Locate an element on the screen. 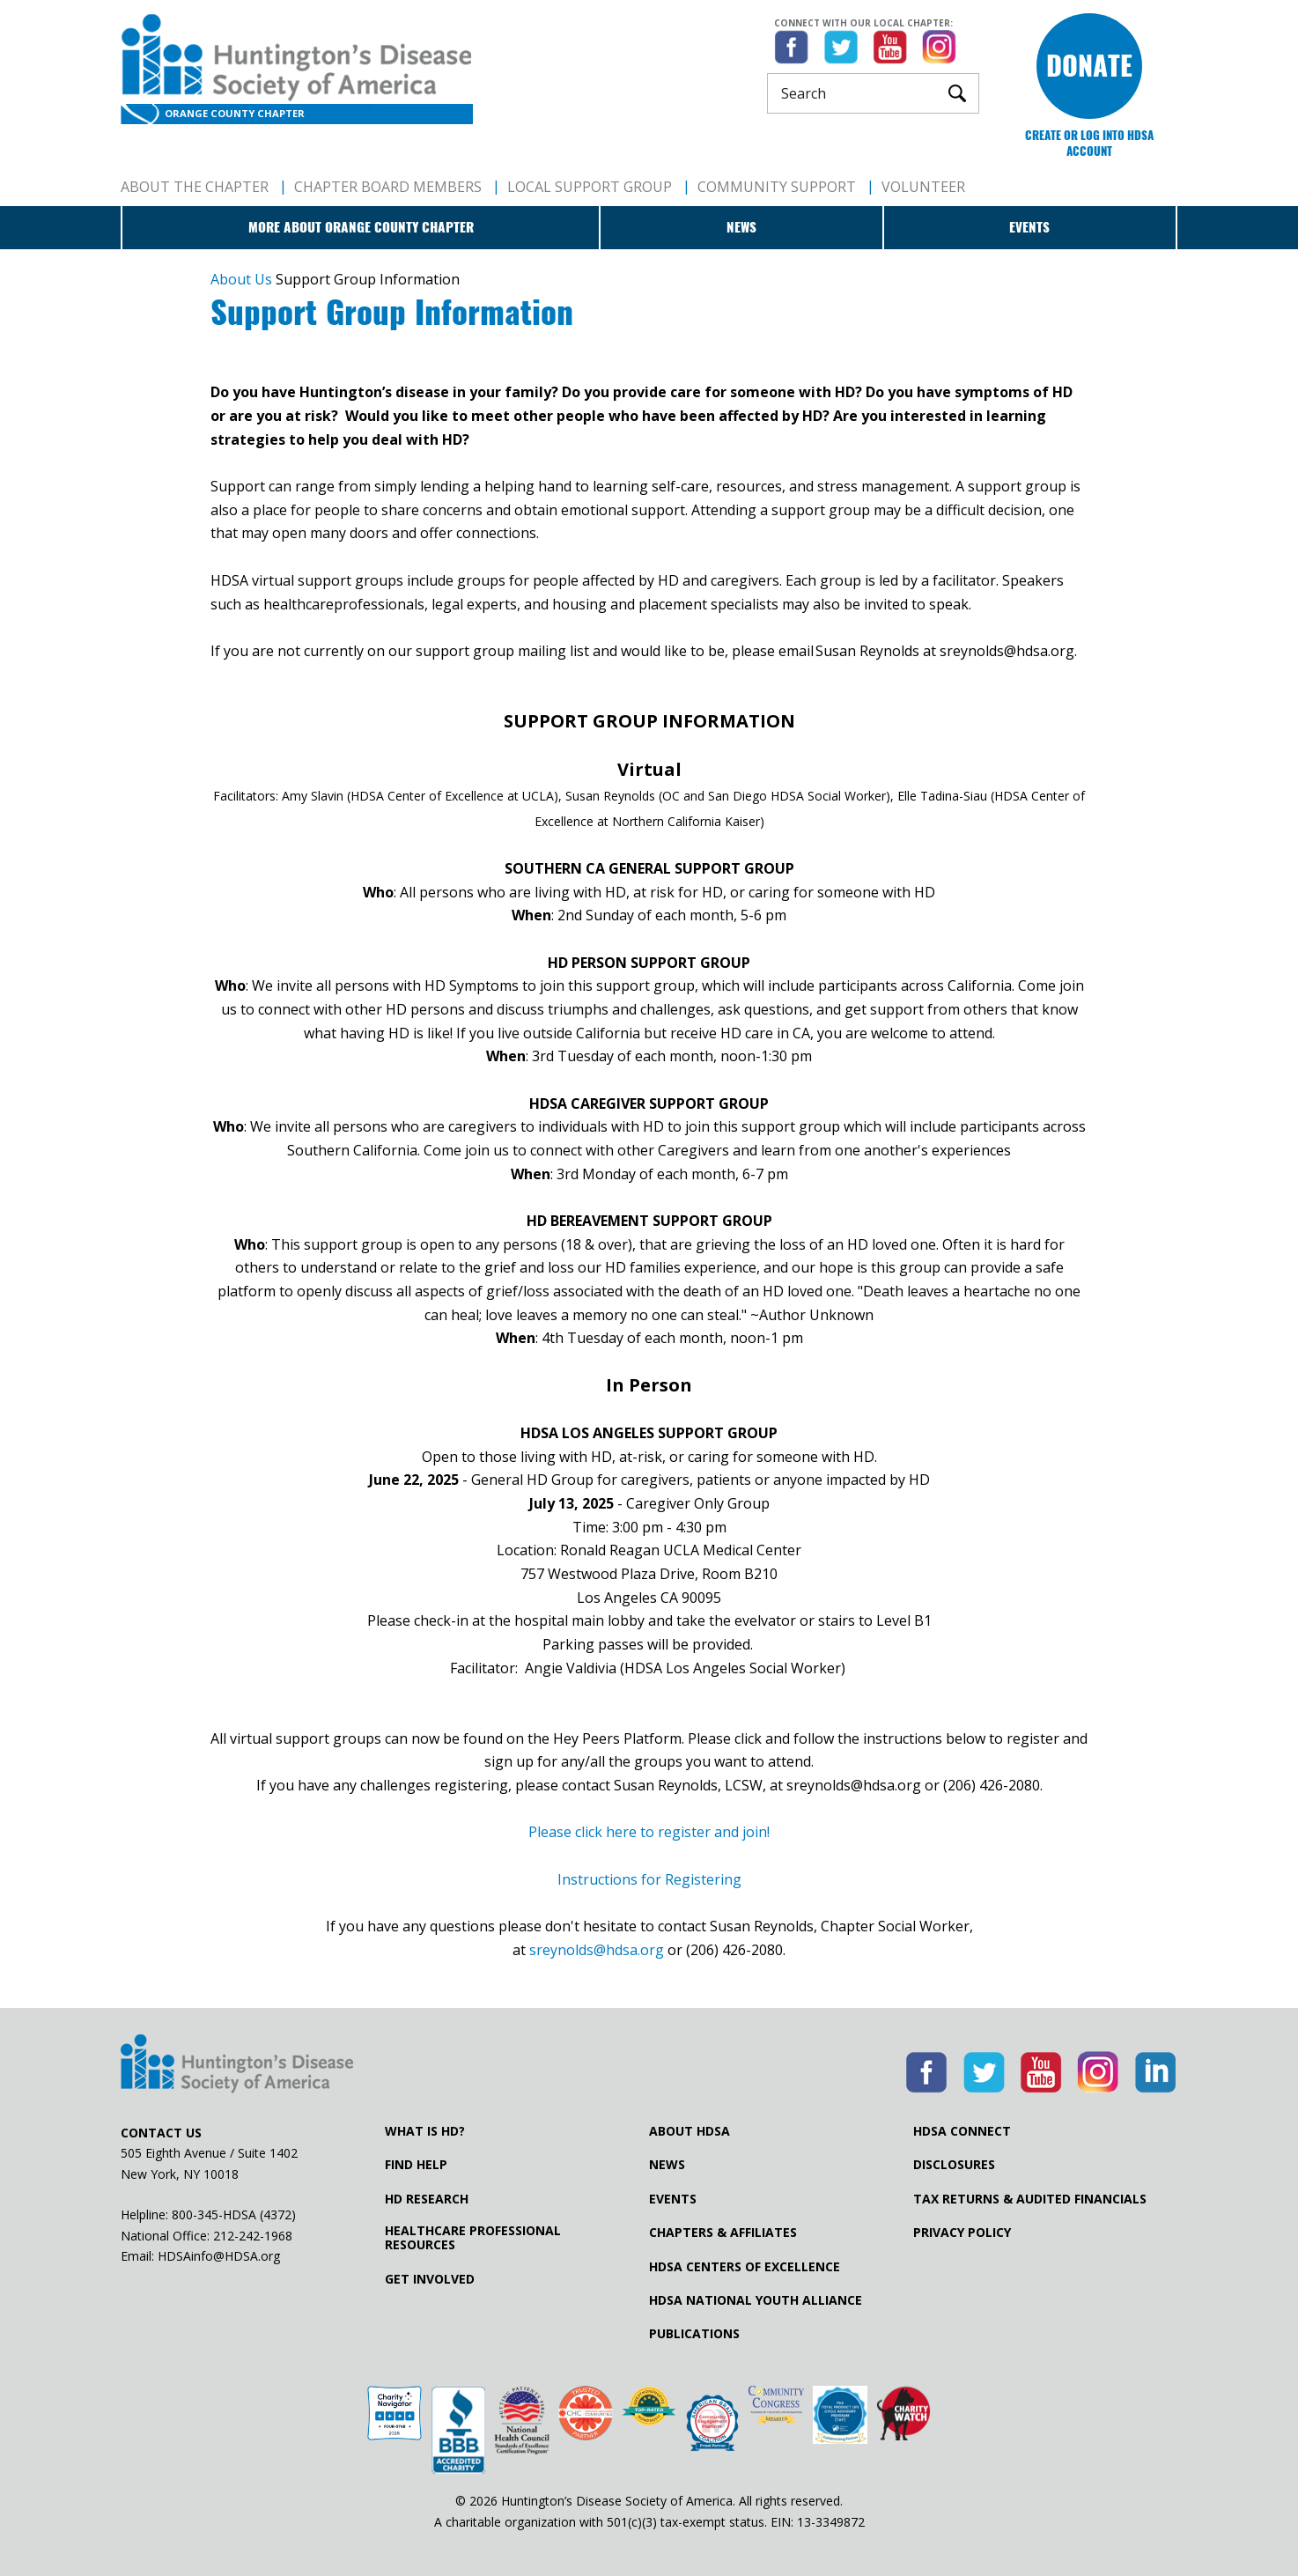  Publications is located at coordinates (694, 2334).